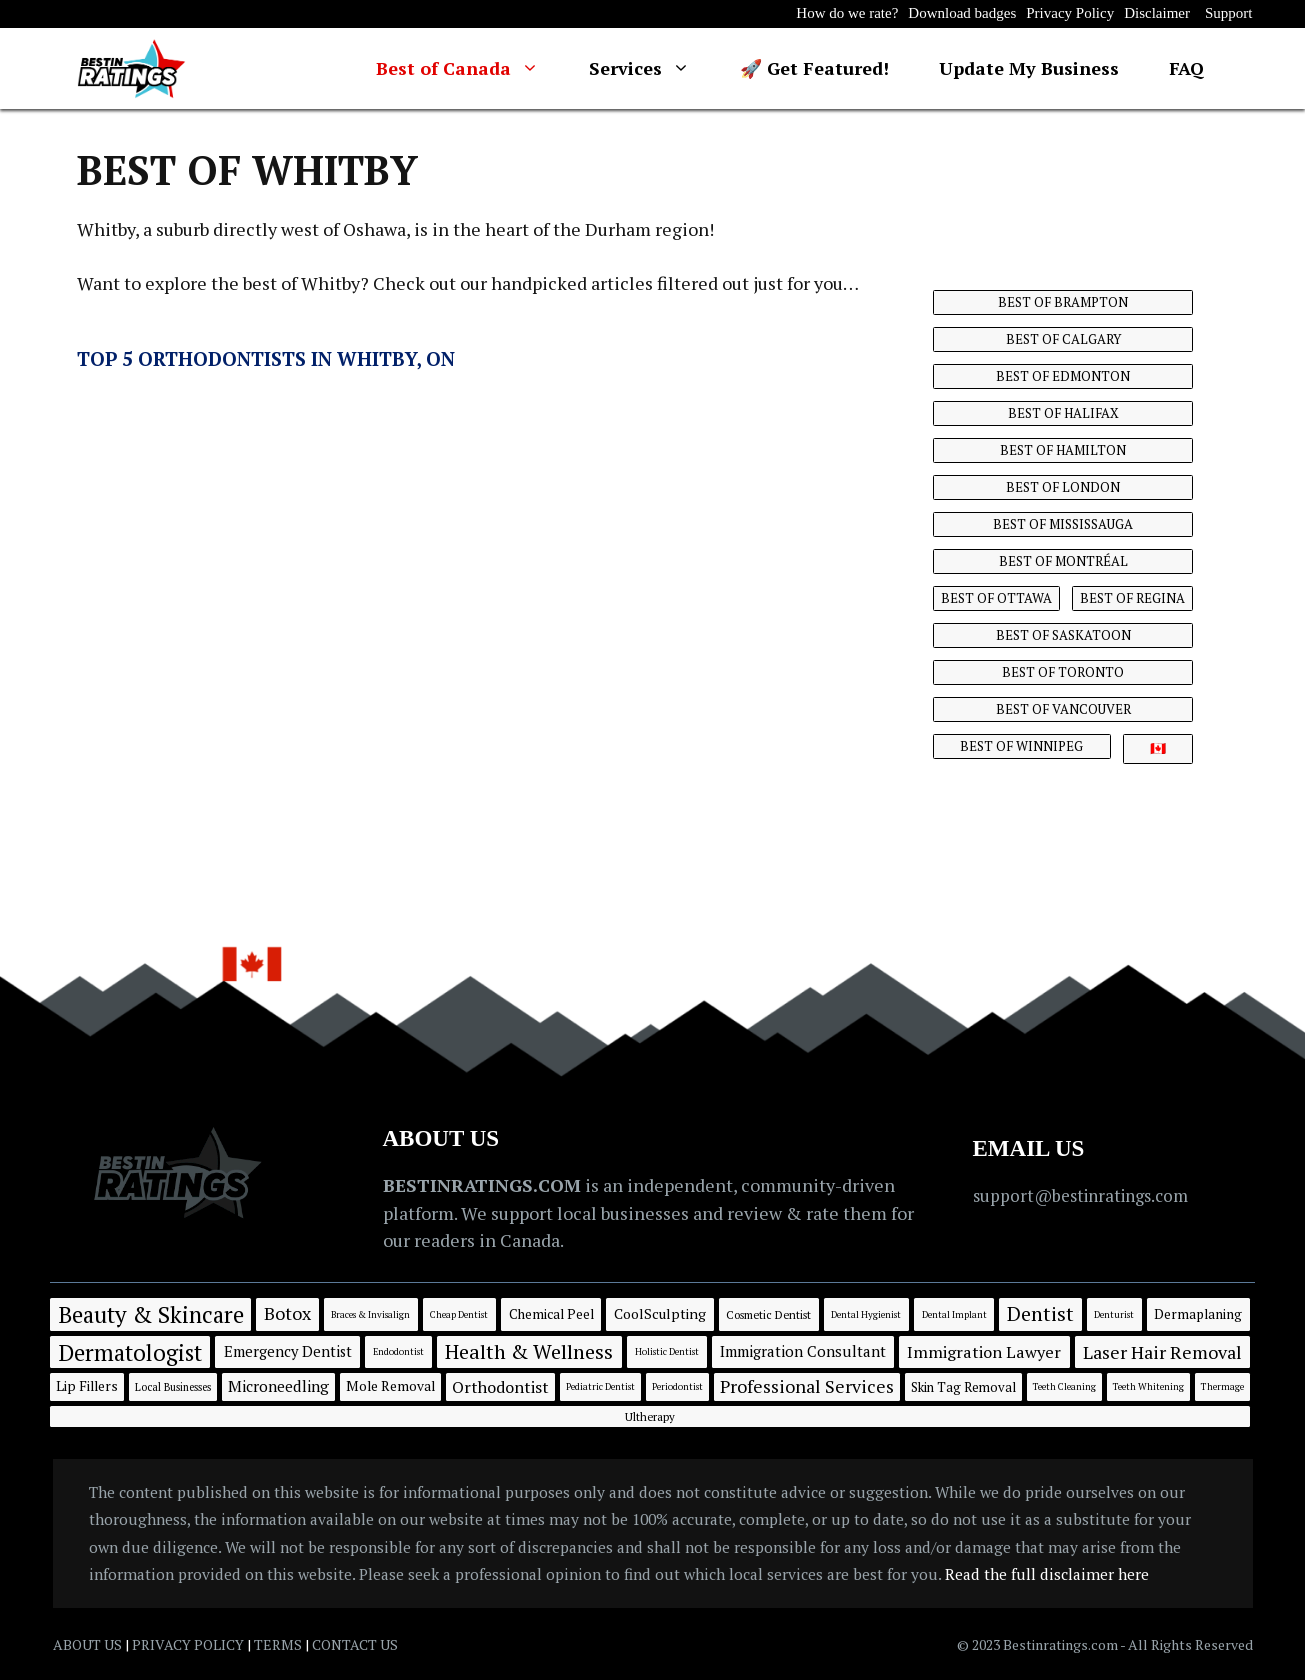  Describe the element at coordinates (173, 1387) in the screenshot. I see `Local Businesses [Local Businesses (2 items)]` at that location.